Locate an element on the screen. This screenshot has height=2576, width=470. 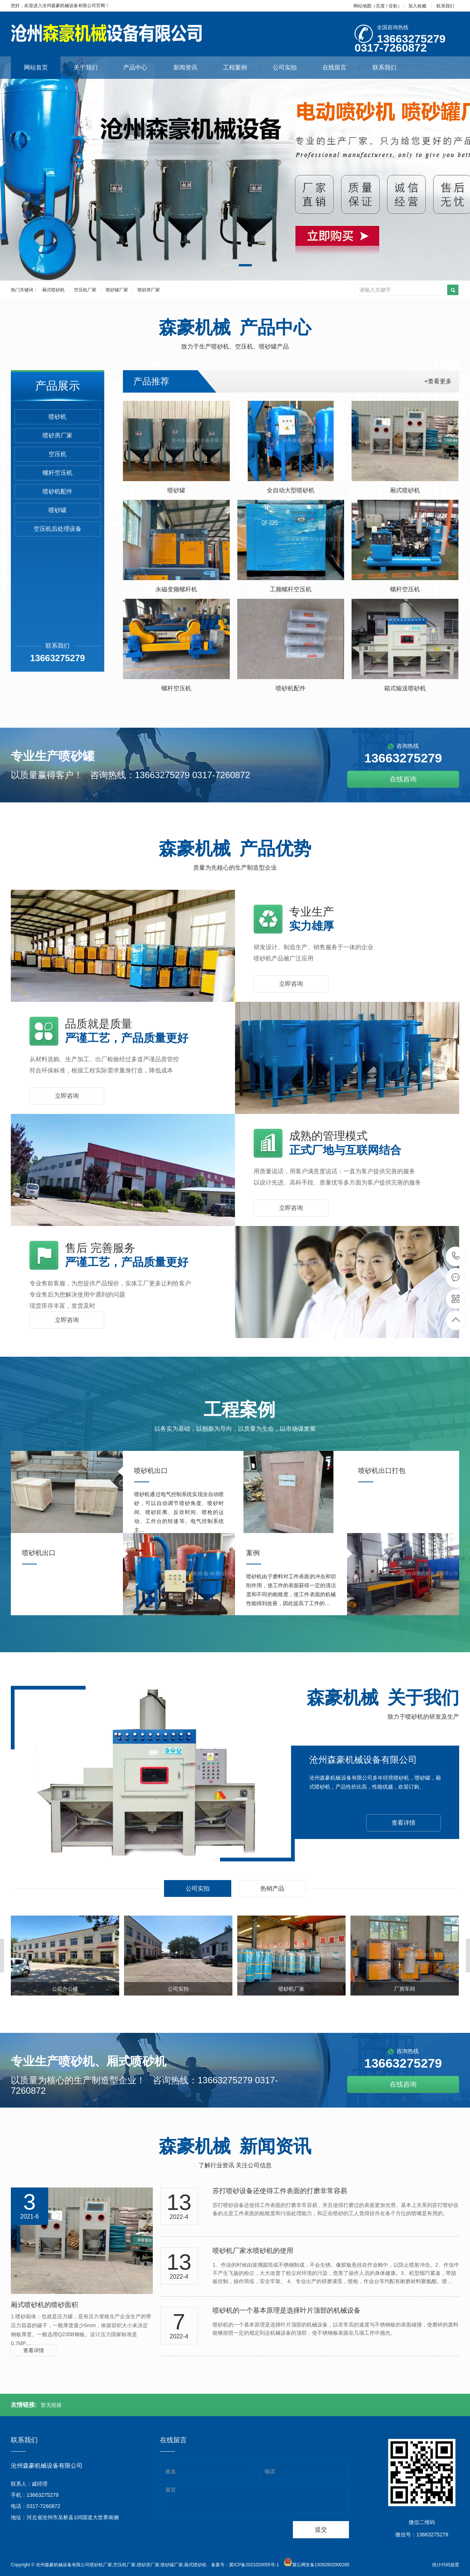
产品中心 is located at coordinates (141, 67).